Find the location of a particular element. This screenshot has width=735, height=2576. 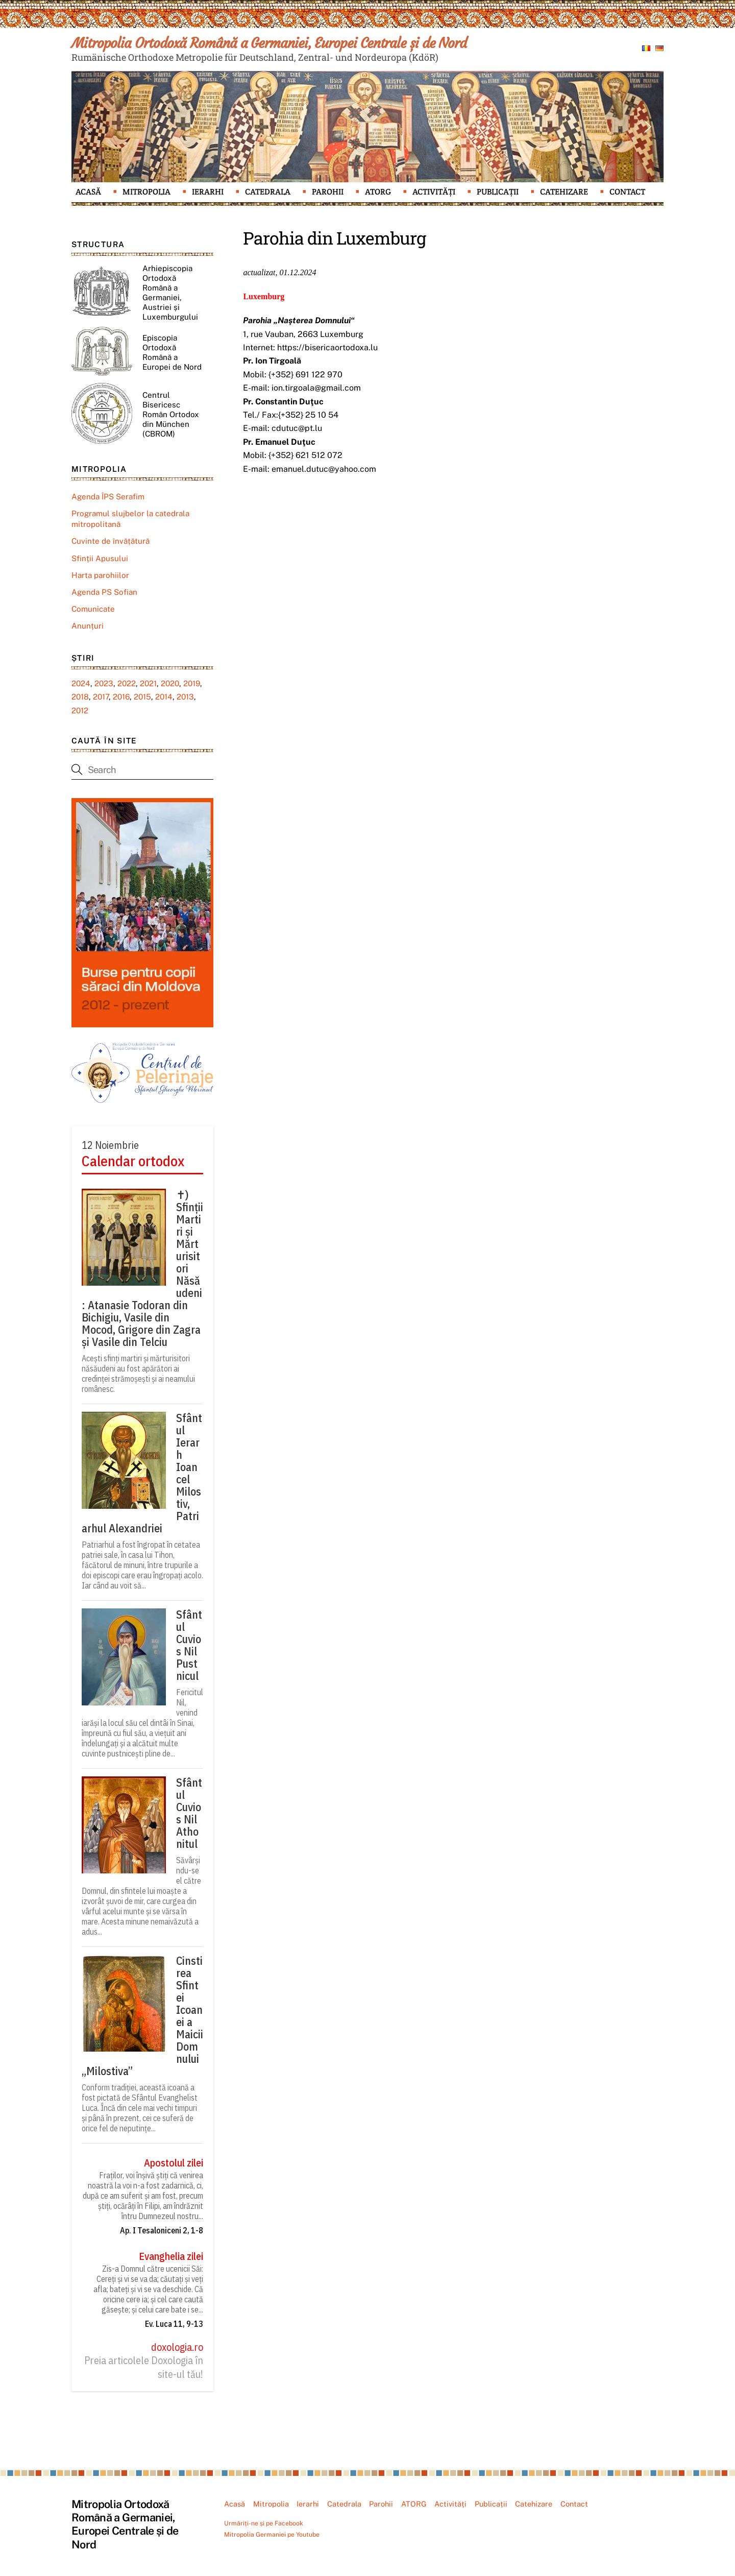

Evanghelia zilei is located at coordinates (171, 2256).